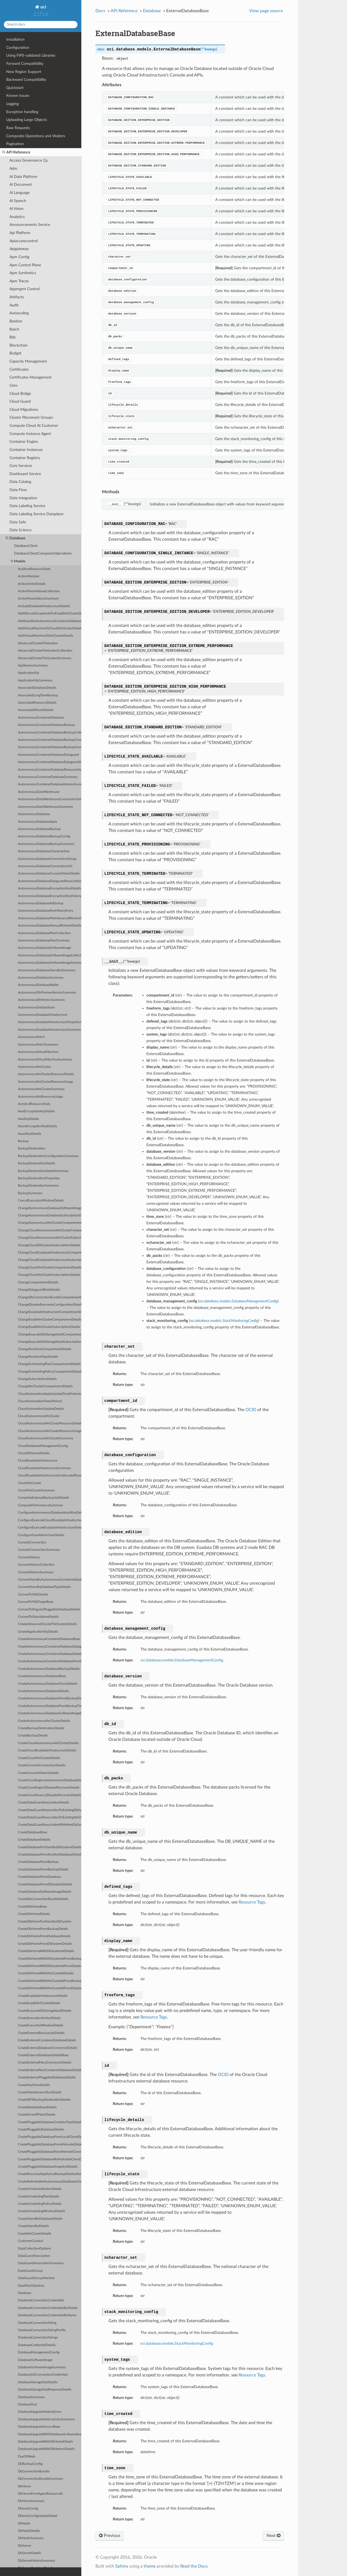  I want to click on Blockchain, so click(18, 345).